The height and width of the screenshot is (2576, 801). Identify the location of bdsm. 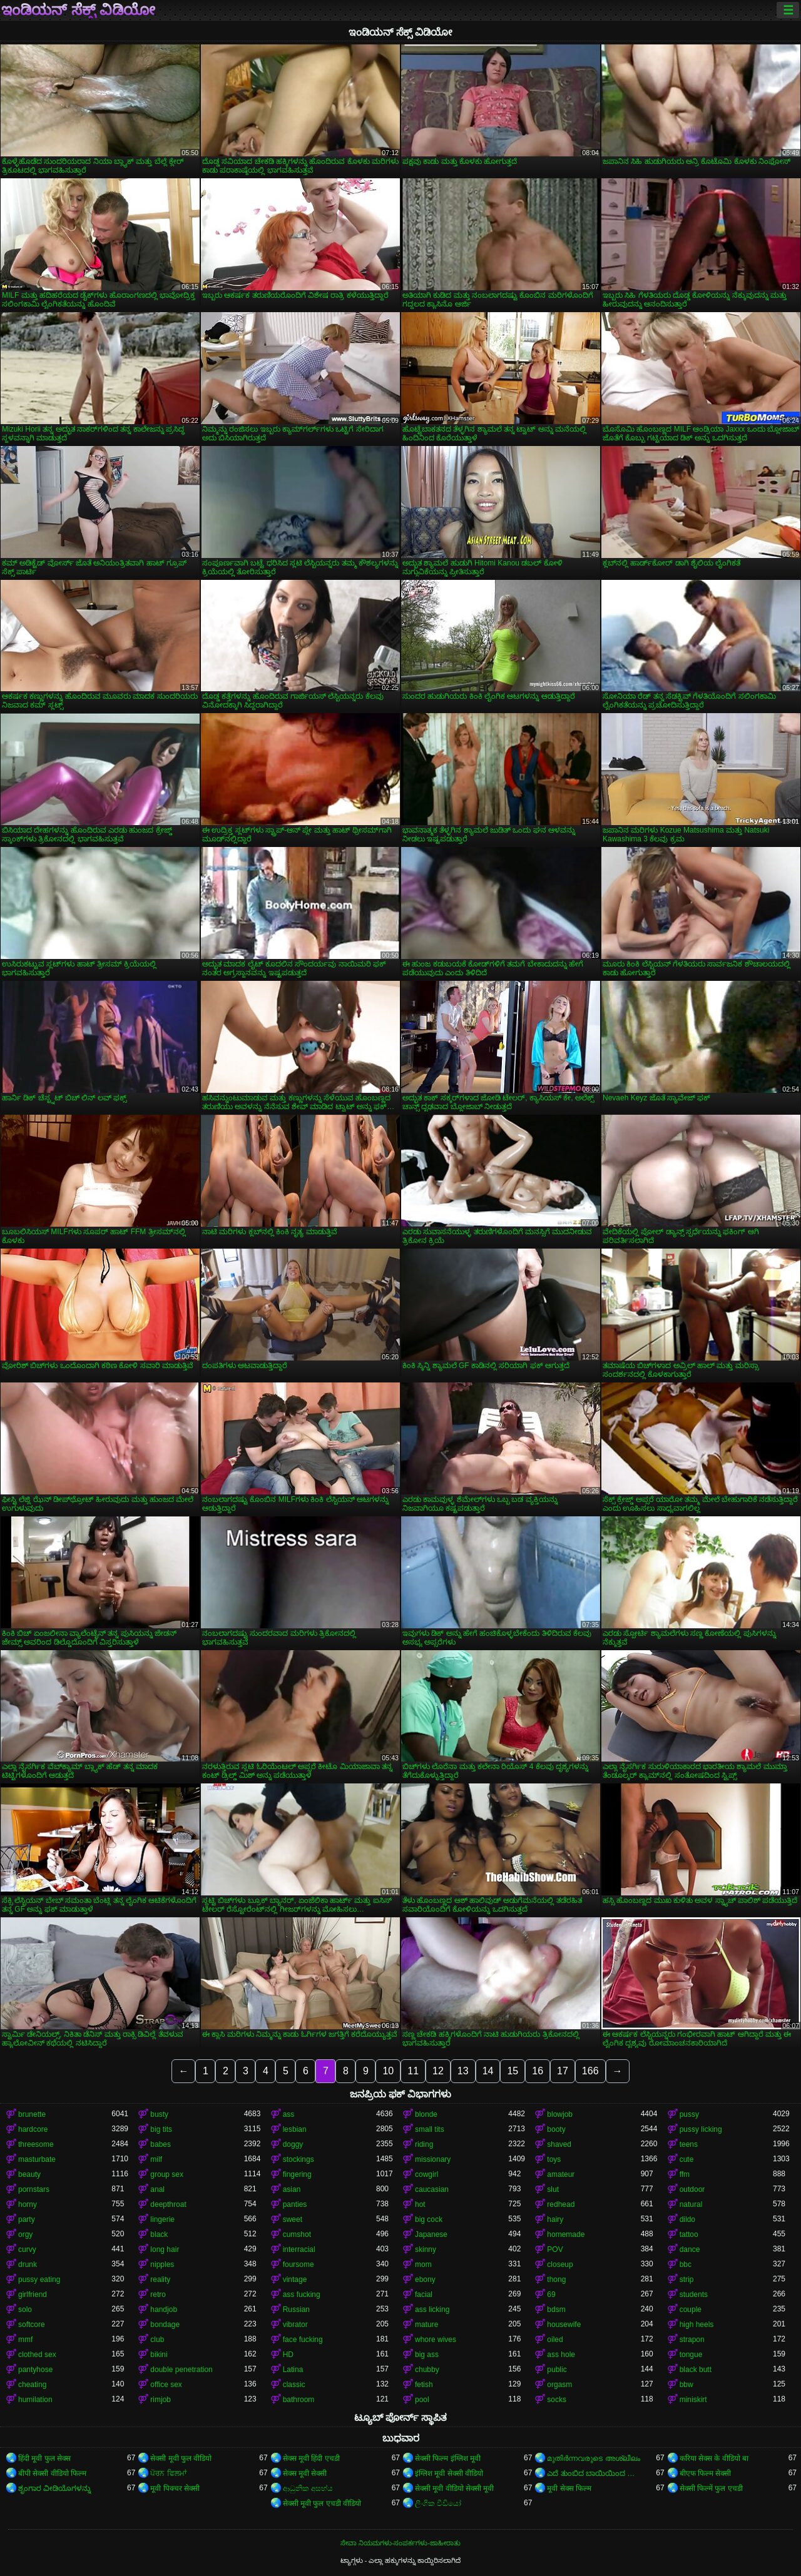
(556, 2309).